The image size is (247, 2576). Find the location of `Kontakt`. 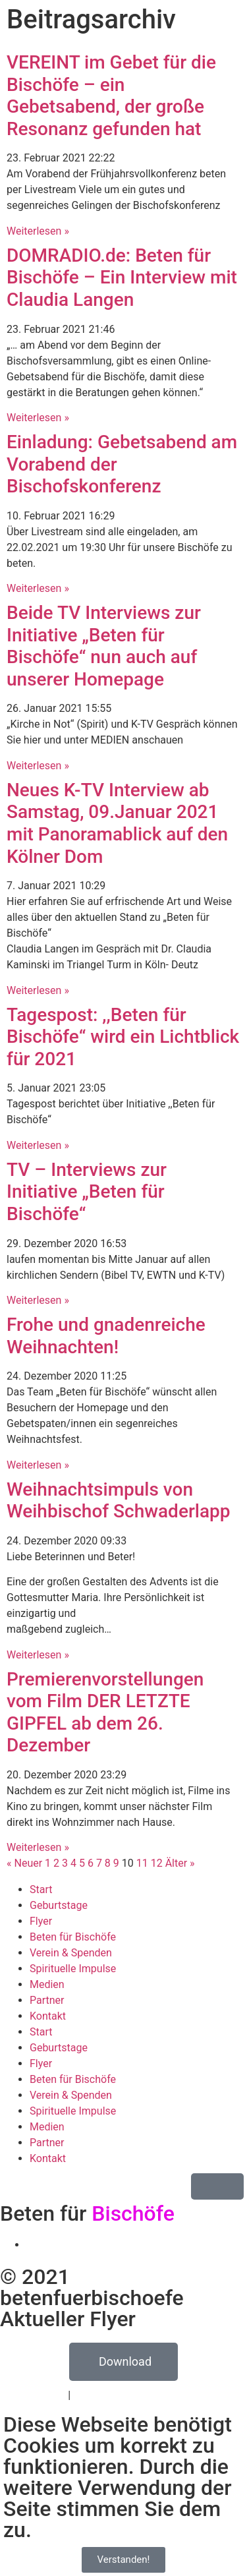

Kontakt is located at coordinates (48, 2016).